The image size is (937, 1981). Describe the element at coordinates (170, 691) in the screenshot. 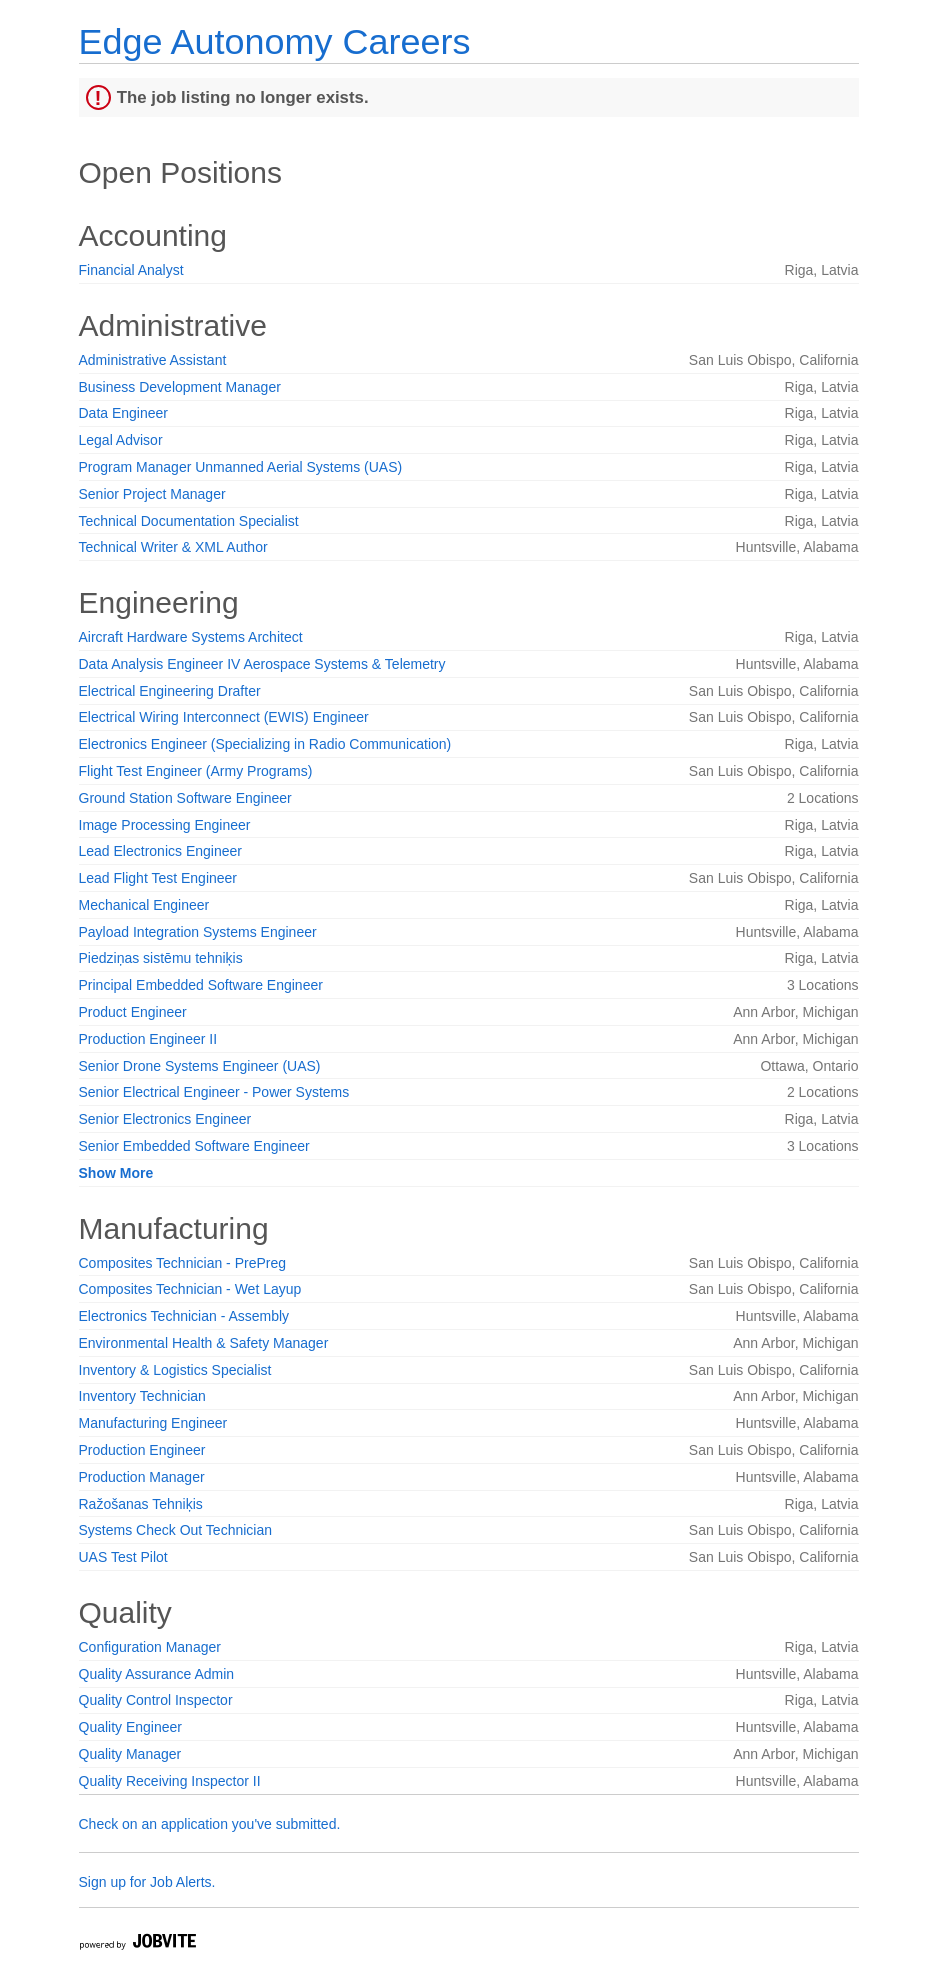

I see `Electrical Engineering Drafter` at that location.